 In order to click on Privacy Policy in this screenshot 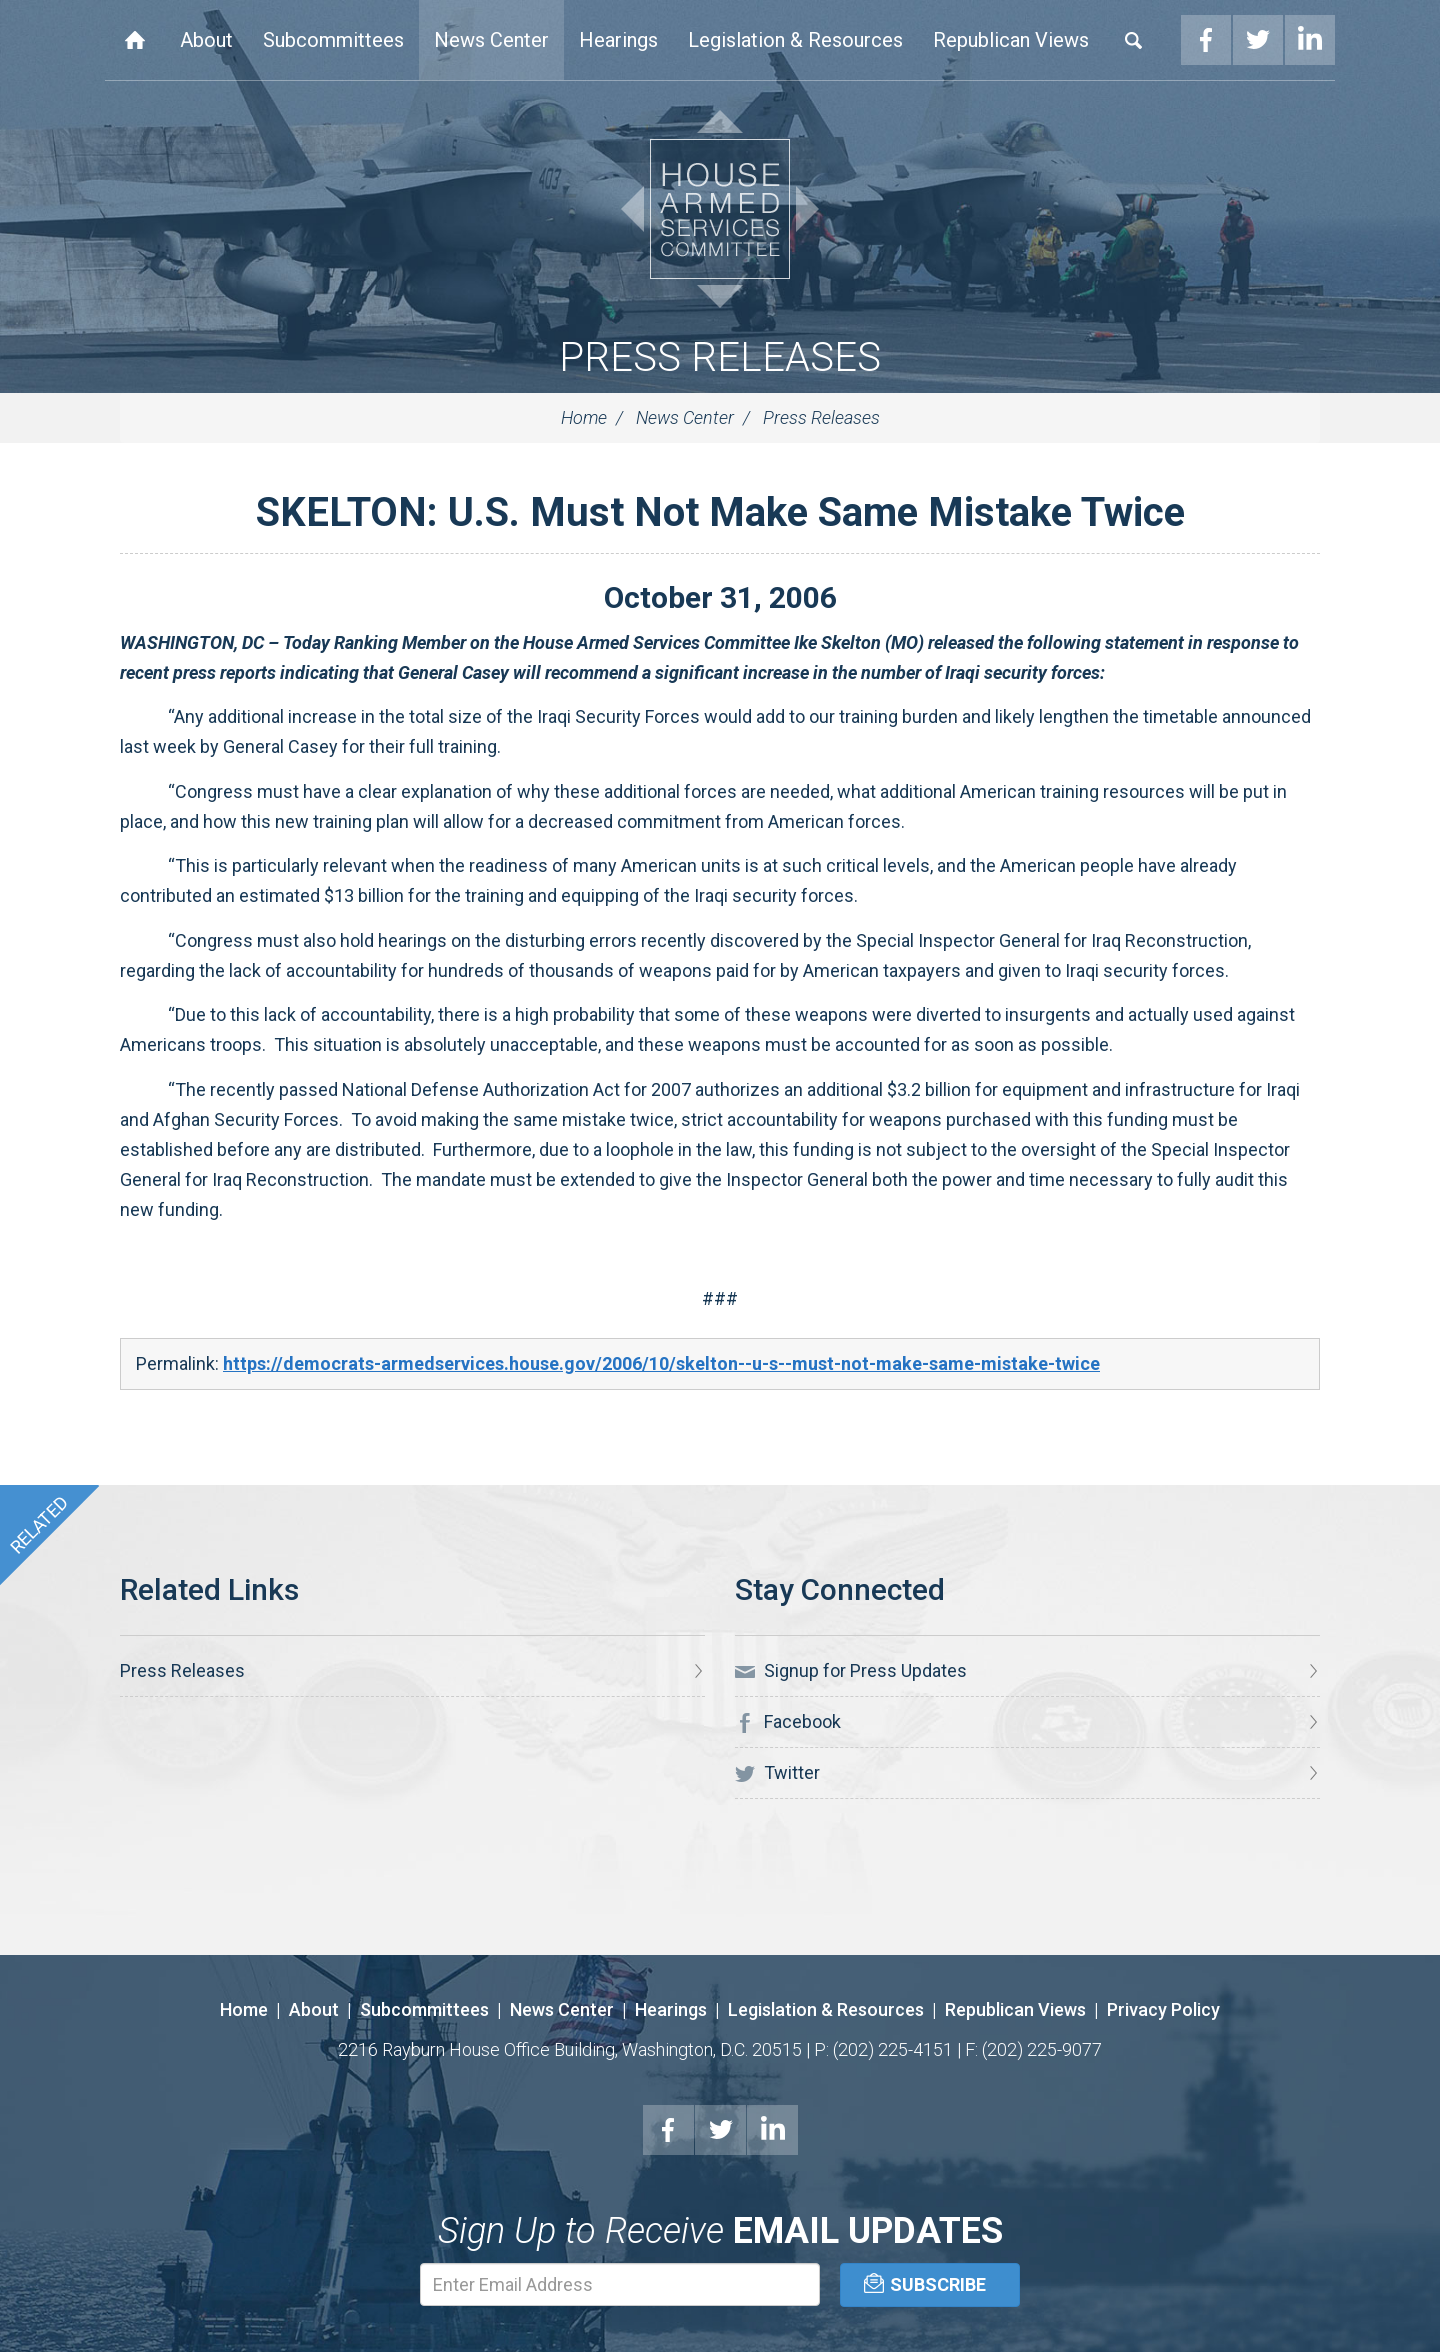, I will do `click(1163, 2009)`.